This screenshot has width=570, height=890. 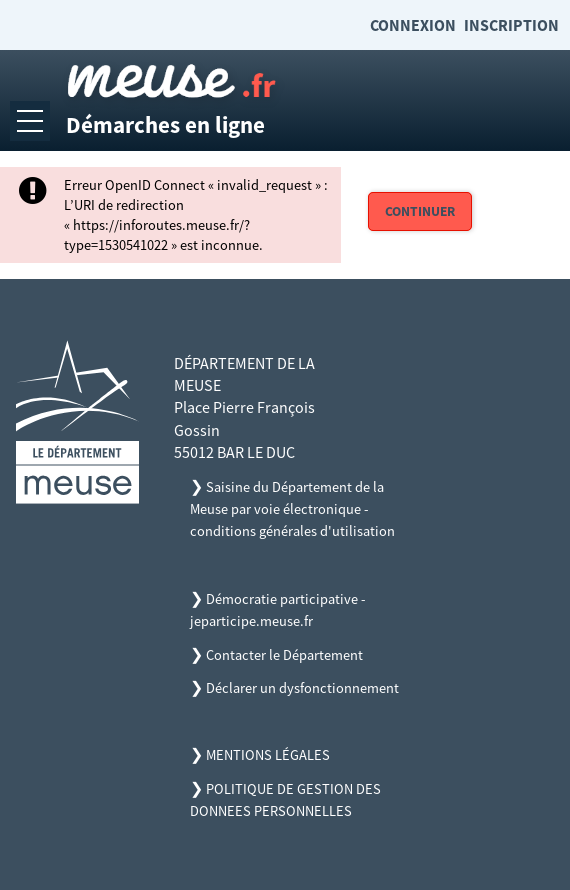 What do you see at coordinates (413, 25) in the screenshot?
I see `Connexion` at bounding box center [413, 25].